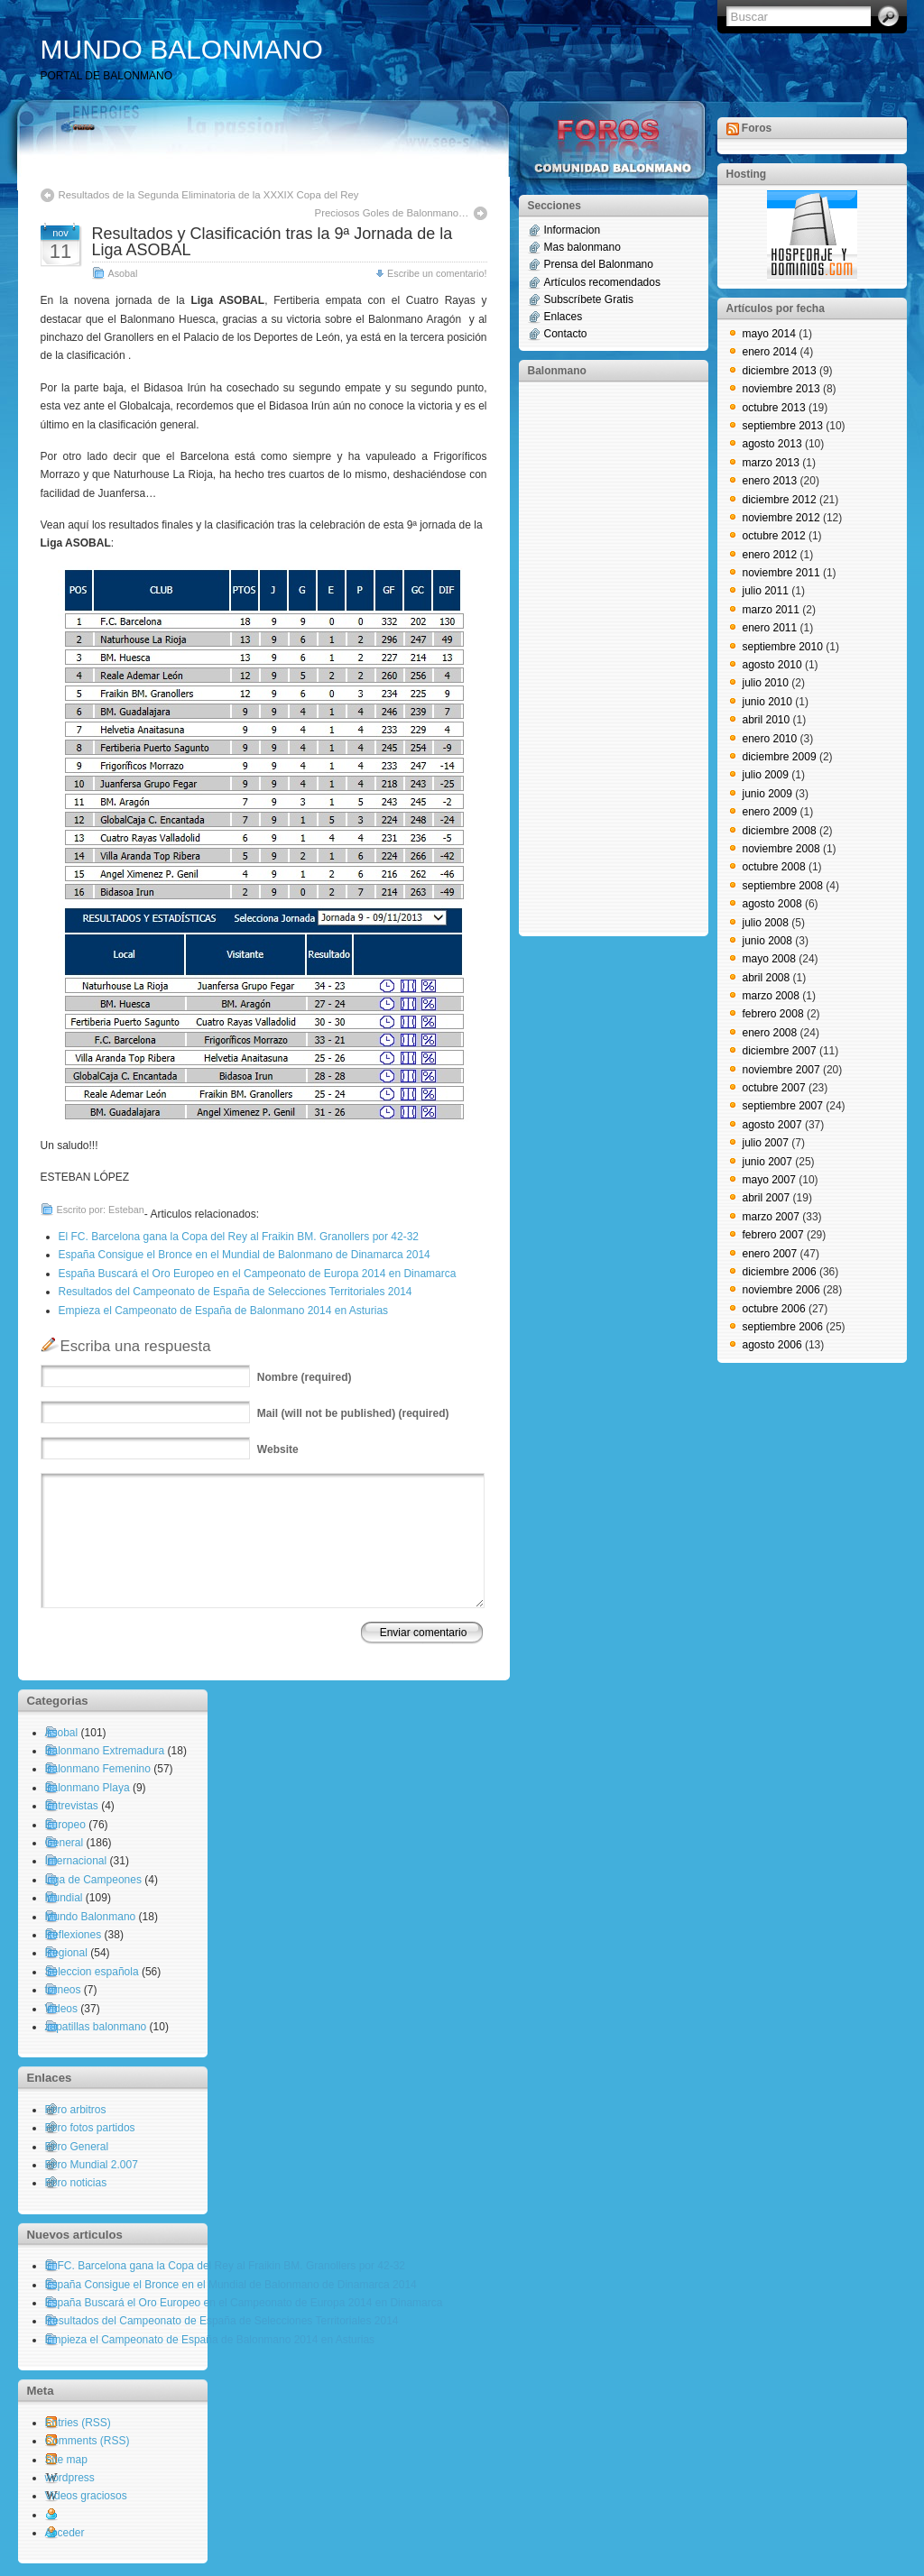 Image resolution: width=924 pixels, height=2576 pixels. I want to click on enero 2011, so click(770, 627).